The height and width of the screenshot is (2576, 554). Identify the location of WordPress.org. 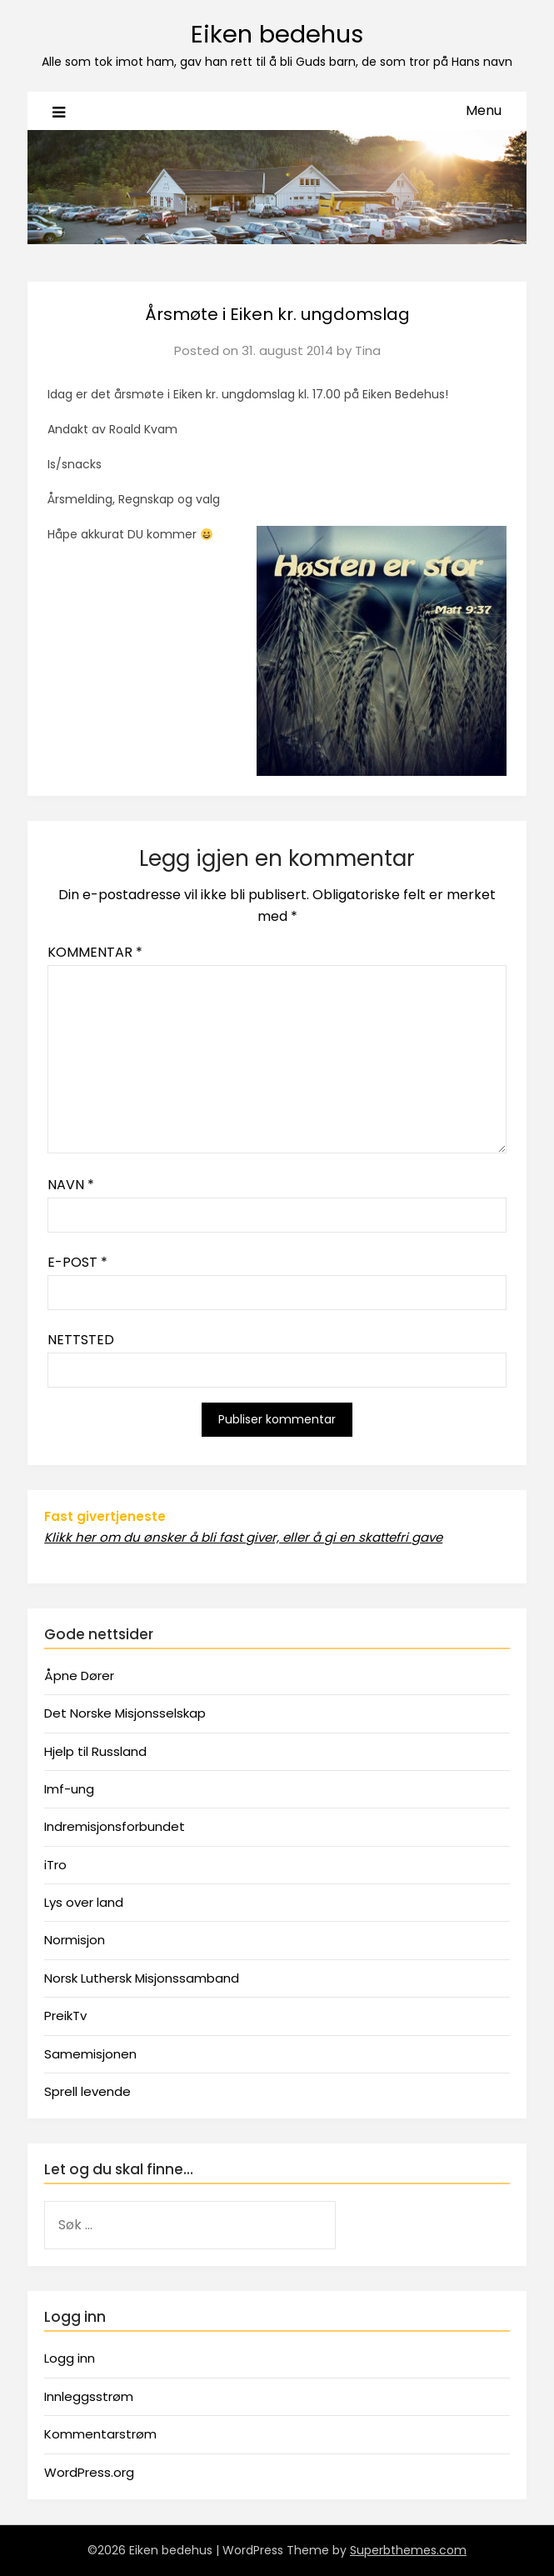
(89, 2472).